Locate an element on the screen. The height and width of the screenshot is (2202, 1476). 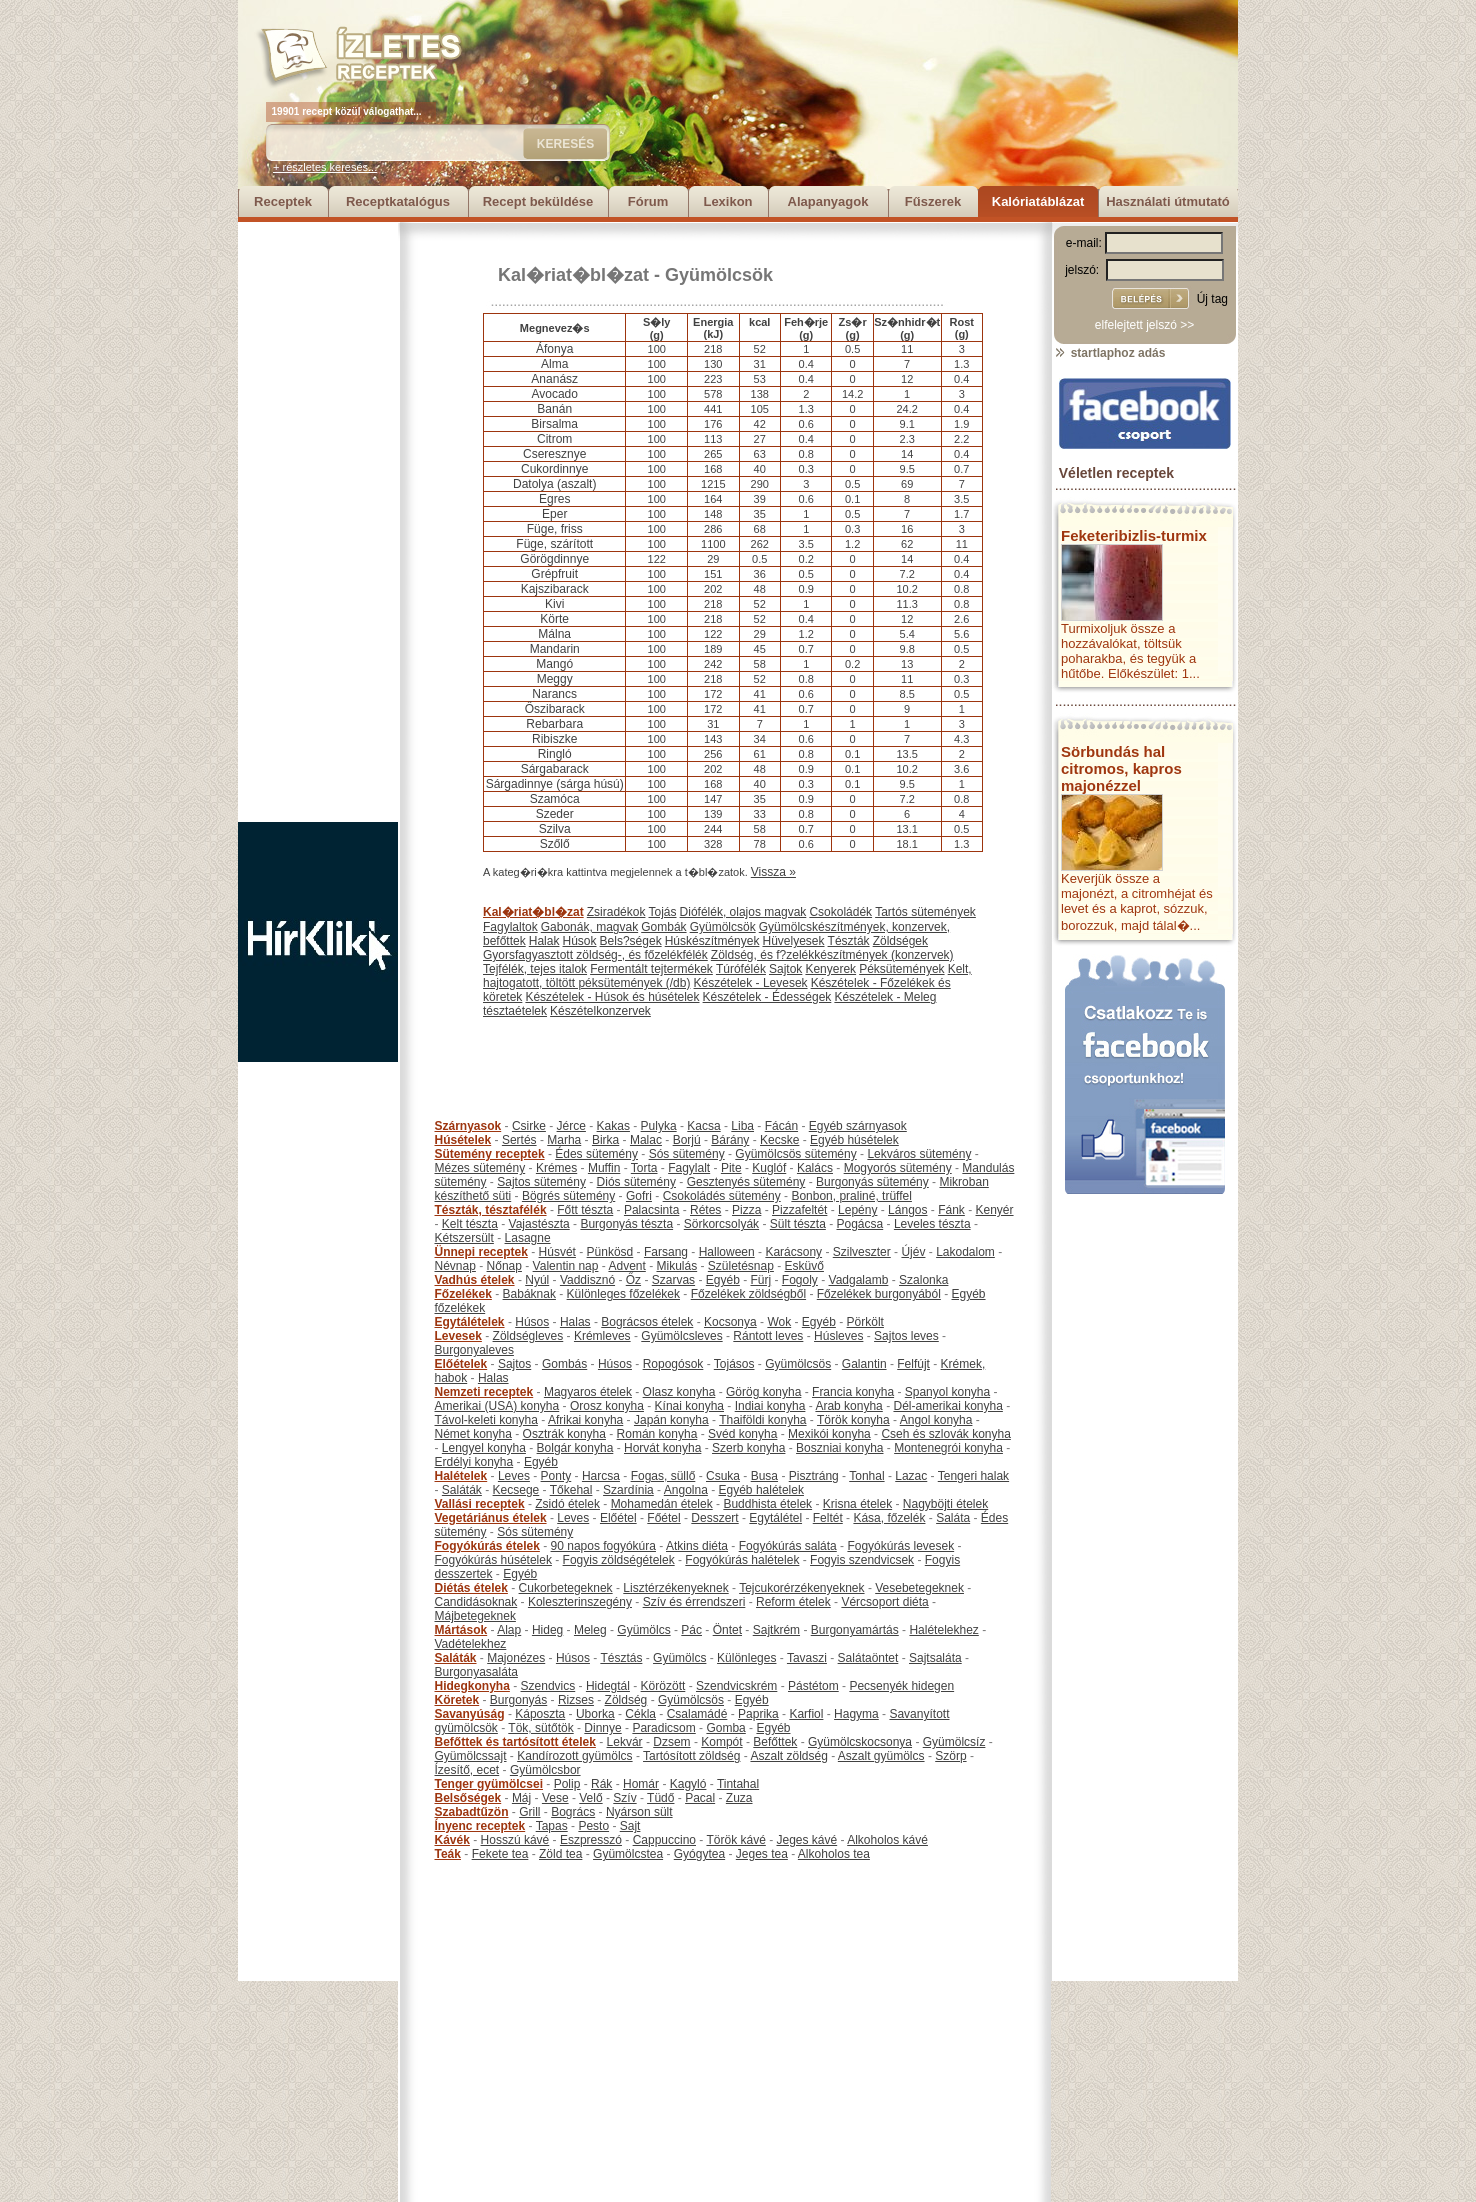
Lisztérzékenyeknek is located at coordinates (675, 1588).